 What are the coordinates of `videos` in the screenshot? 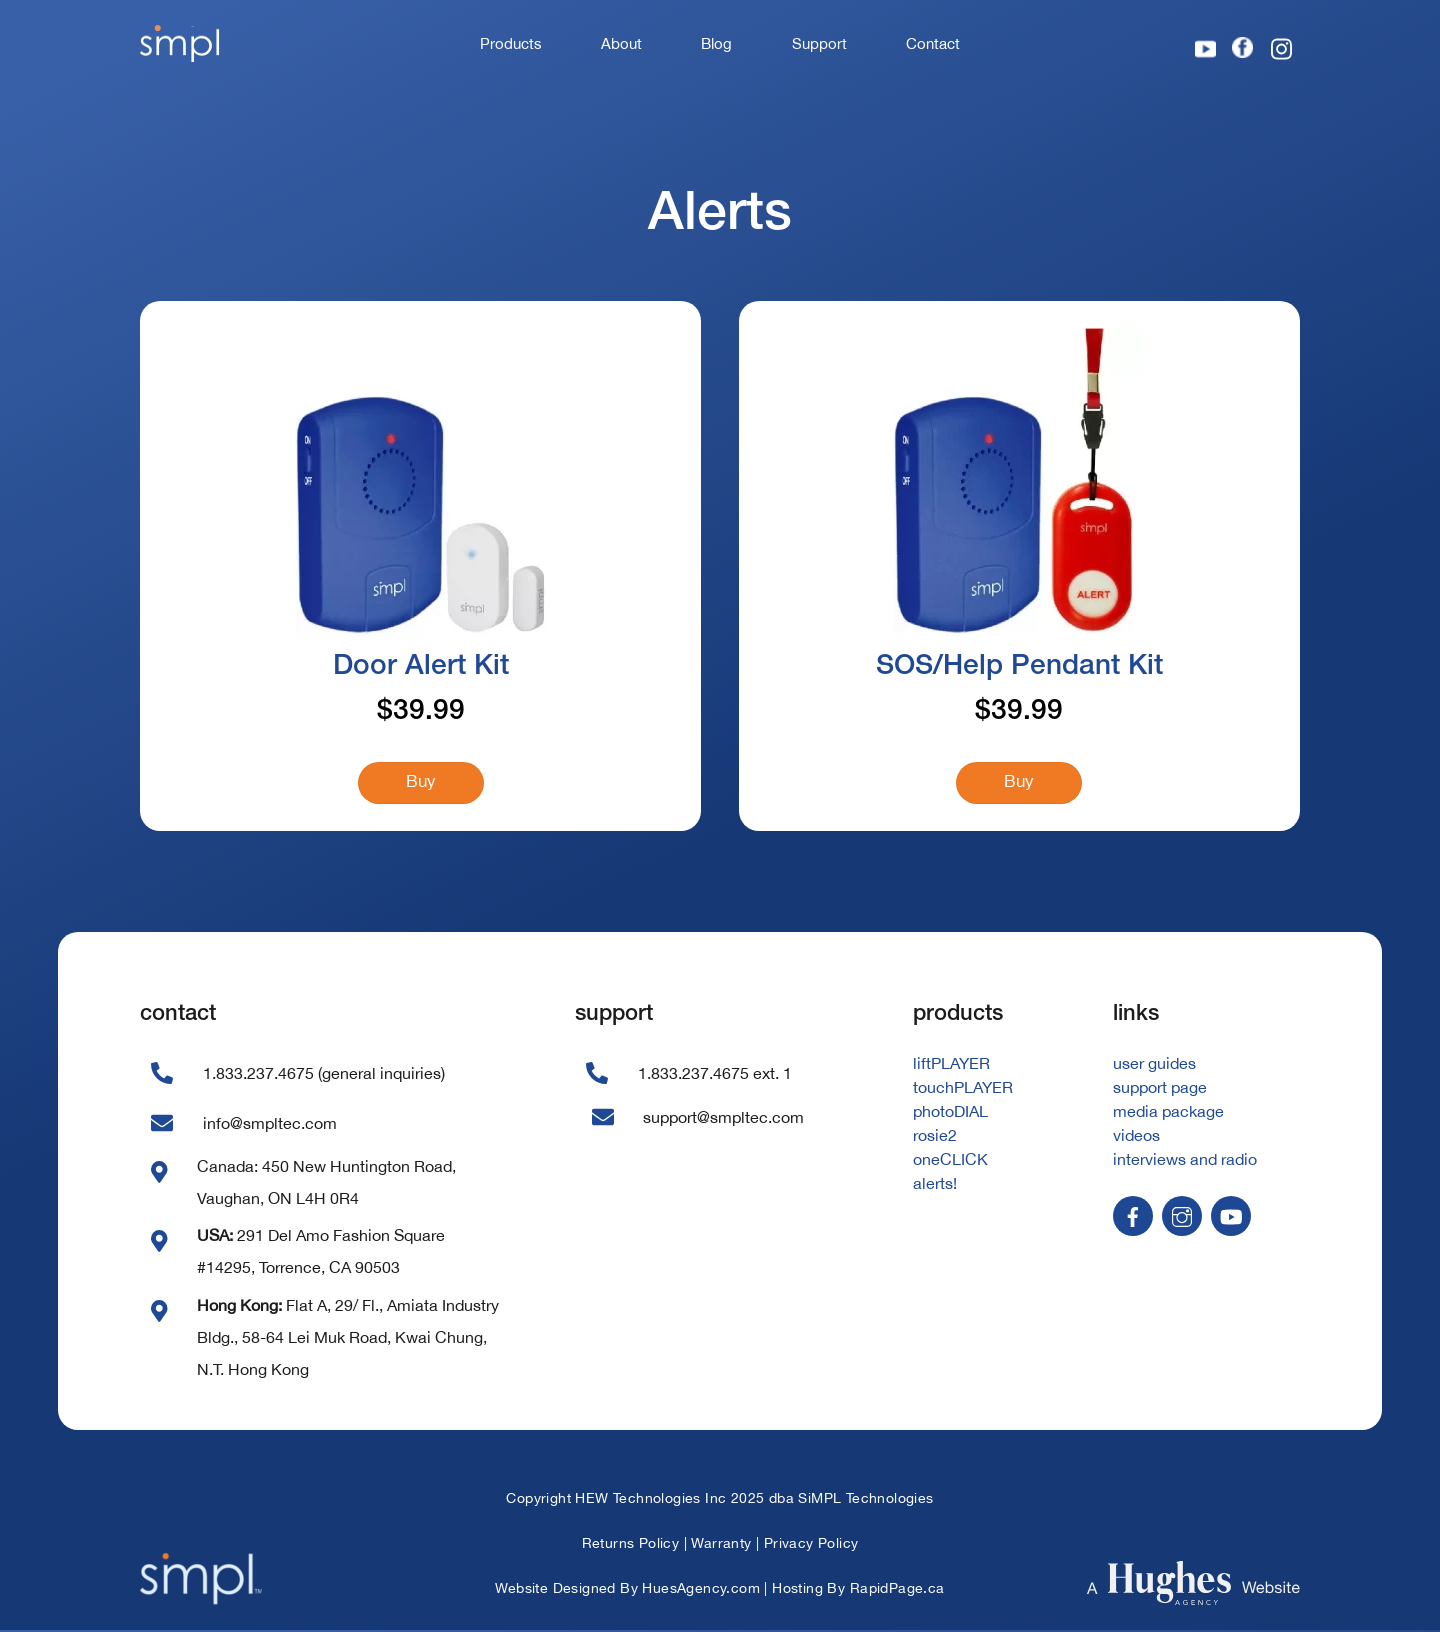 It's located at (1136, 1138).